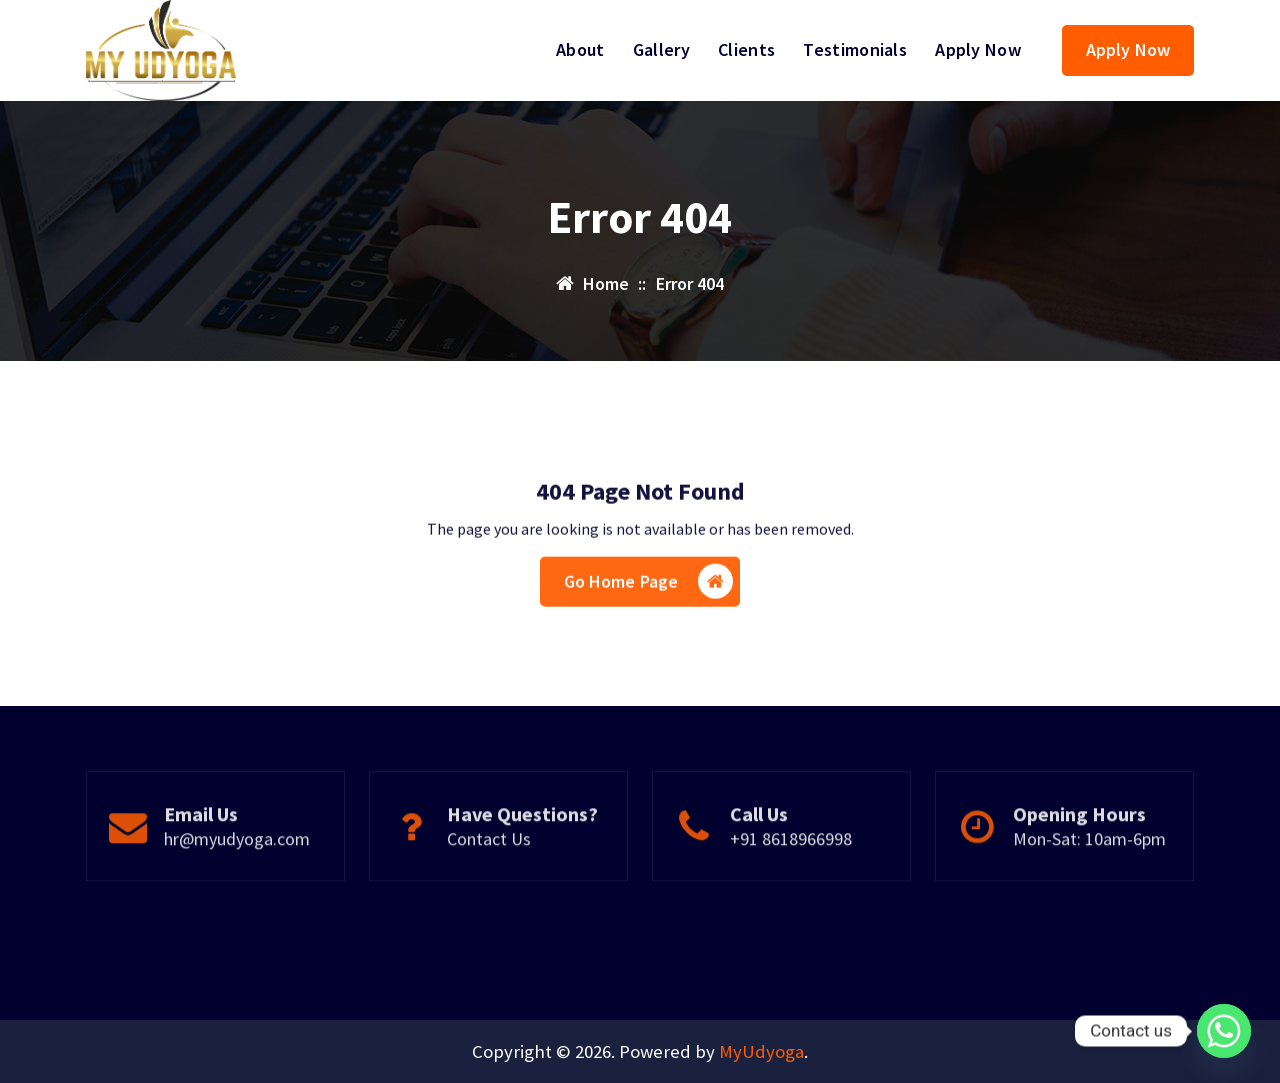  What do you see at coordinates (978, 49) in the screenshot?
I see `Apply Now` at bounding box center [978, 49].